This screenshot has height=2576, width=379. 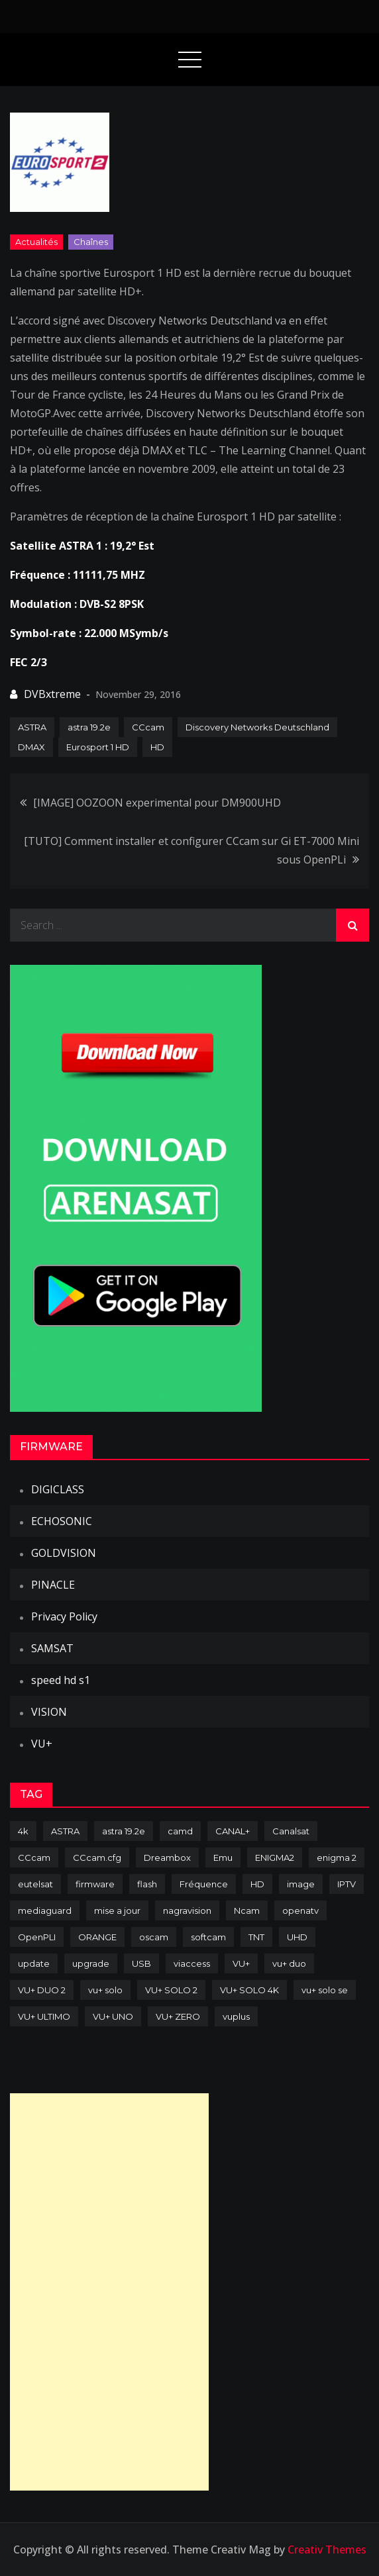 I want to click on [Advertisement], so click(x=109, y=2292).